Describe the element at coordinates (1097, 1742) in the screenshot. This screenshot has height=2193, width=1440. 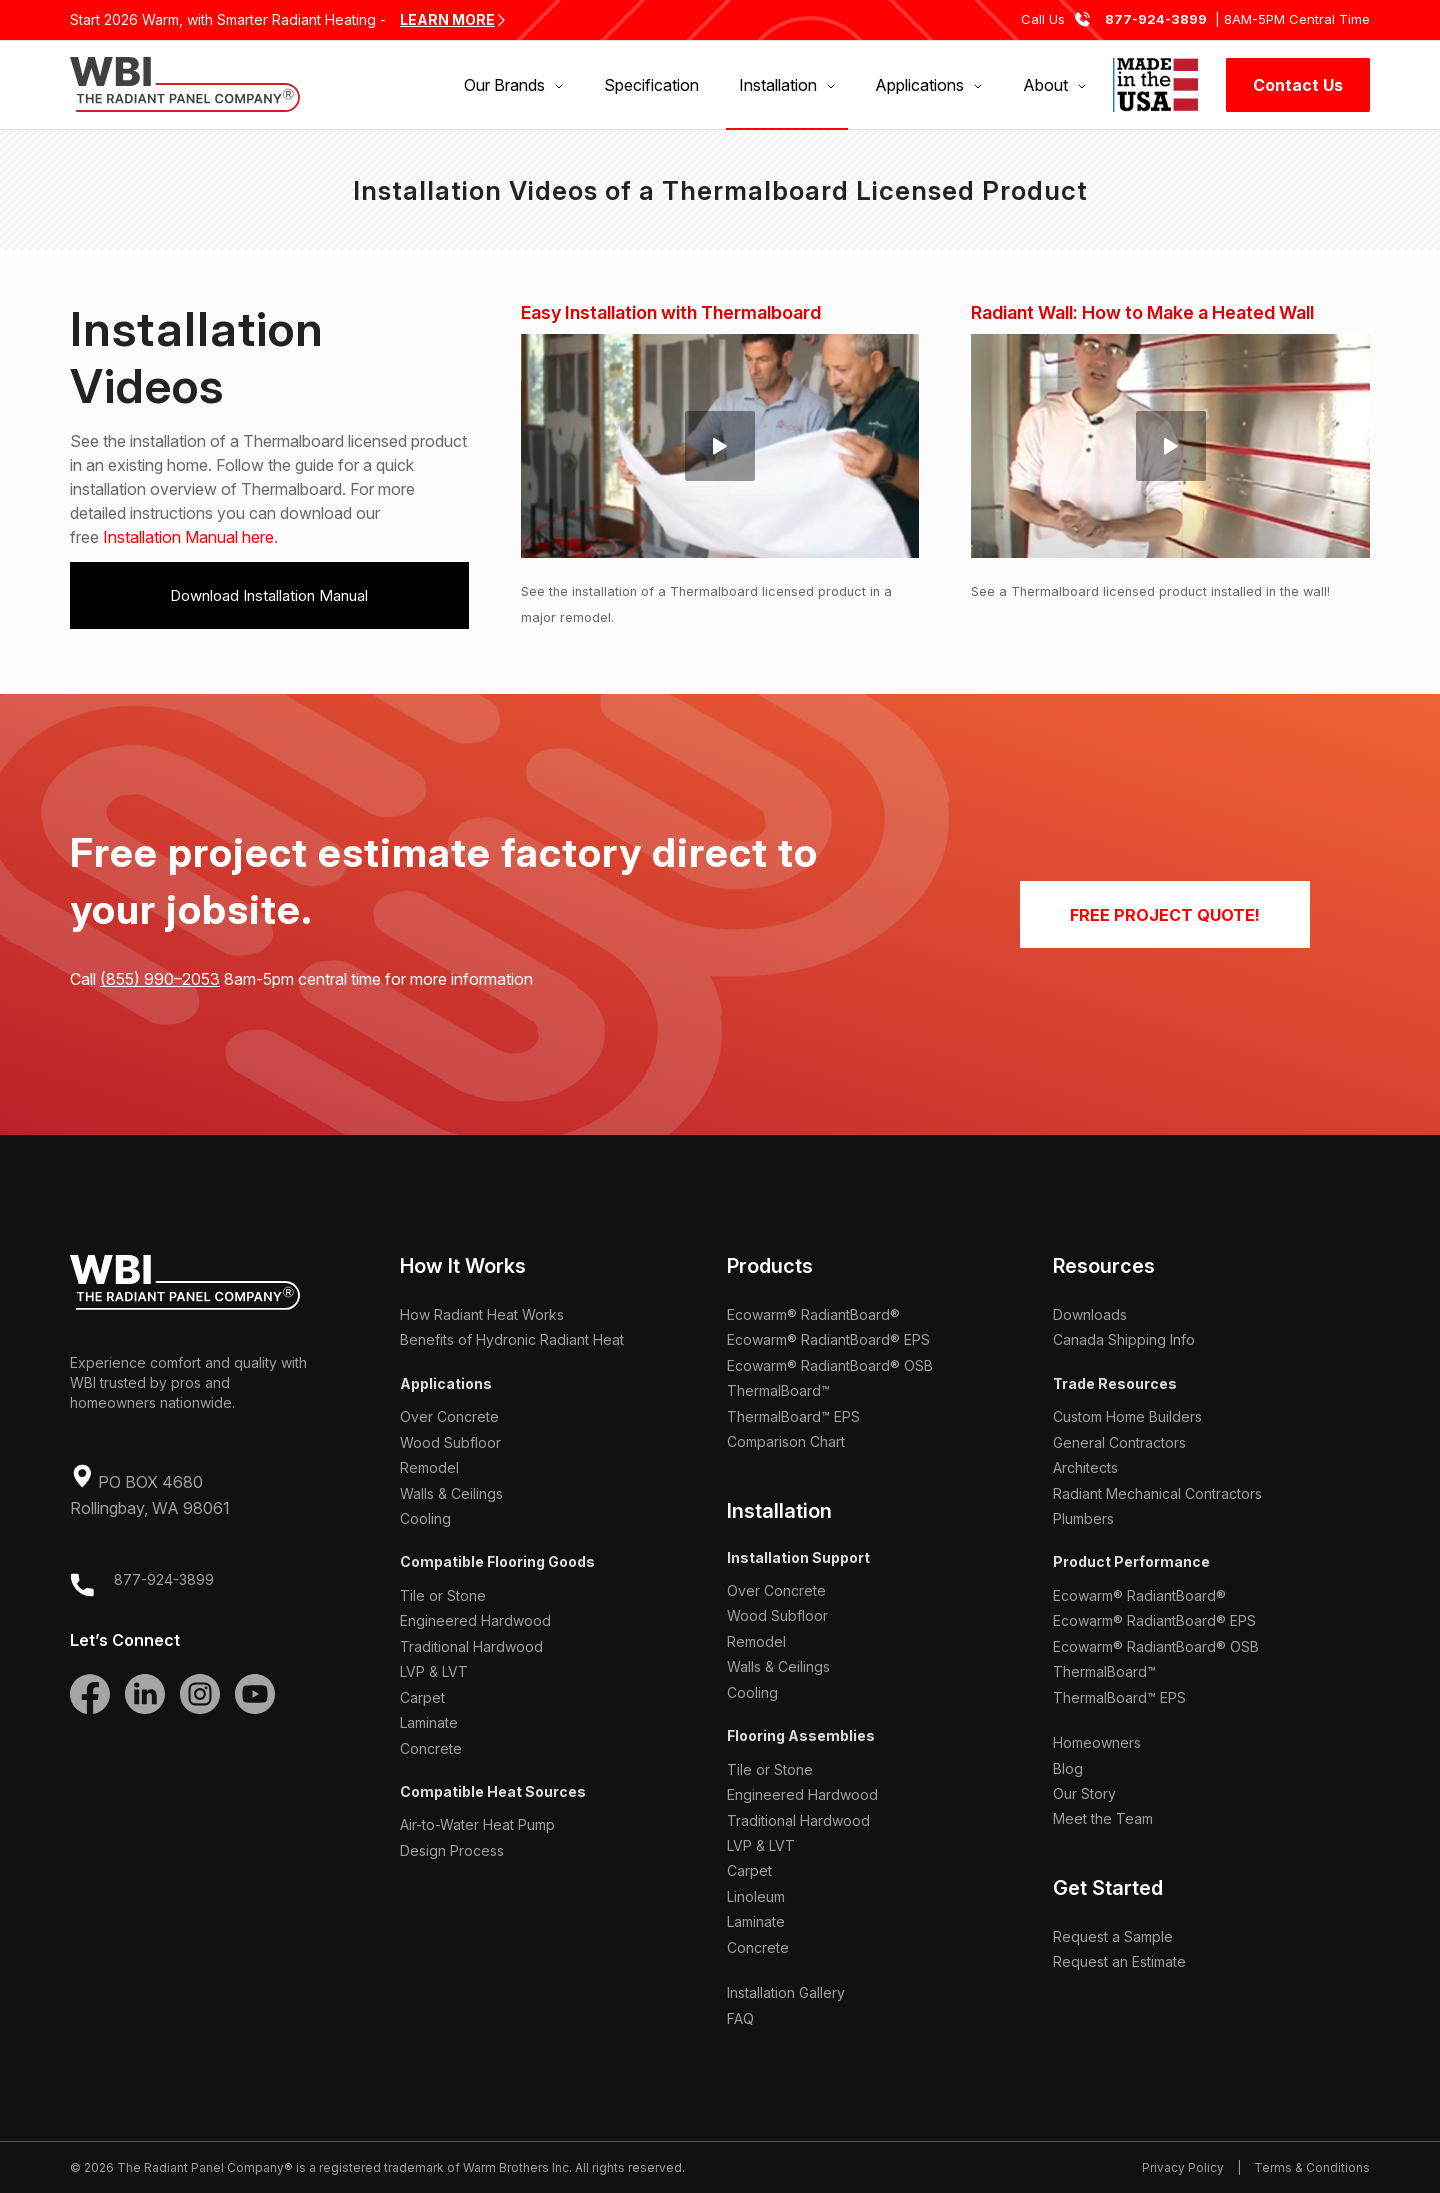
I see `Homeowners` at that location.